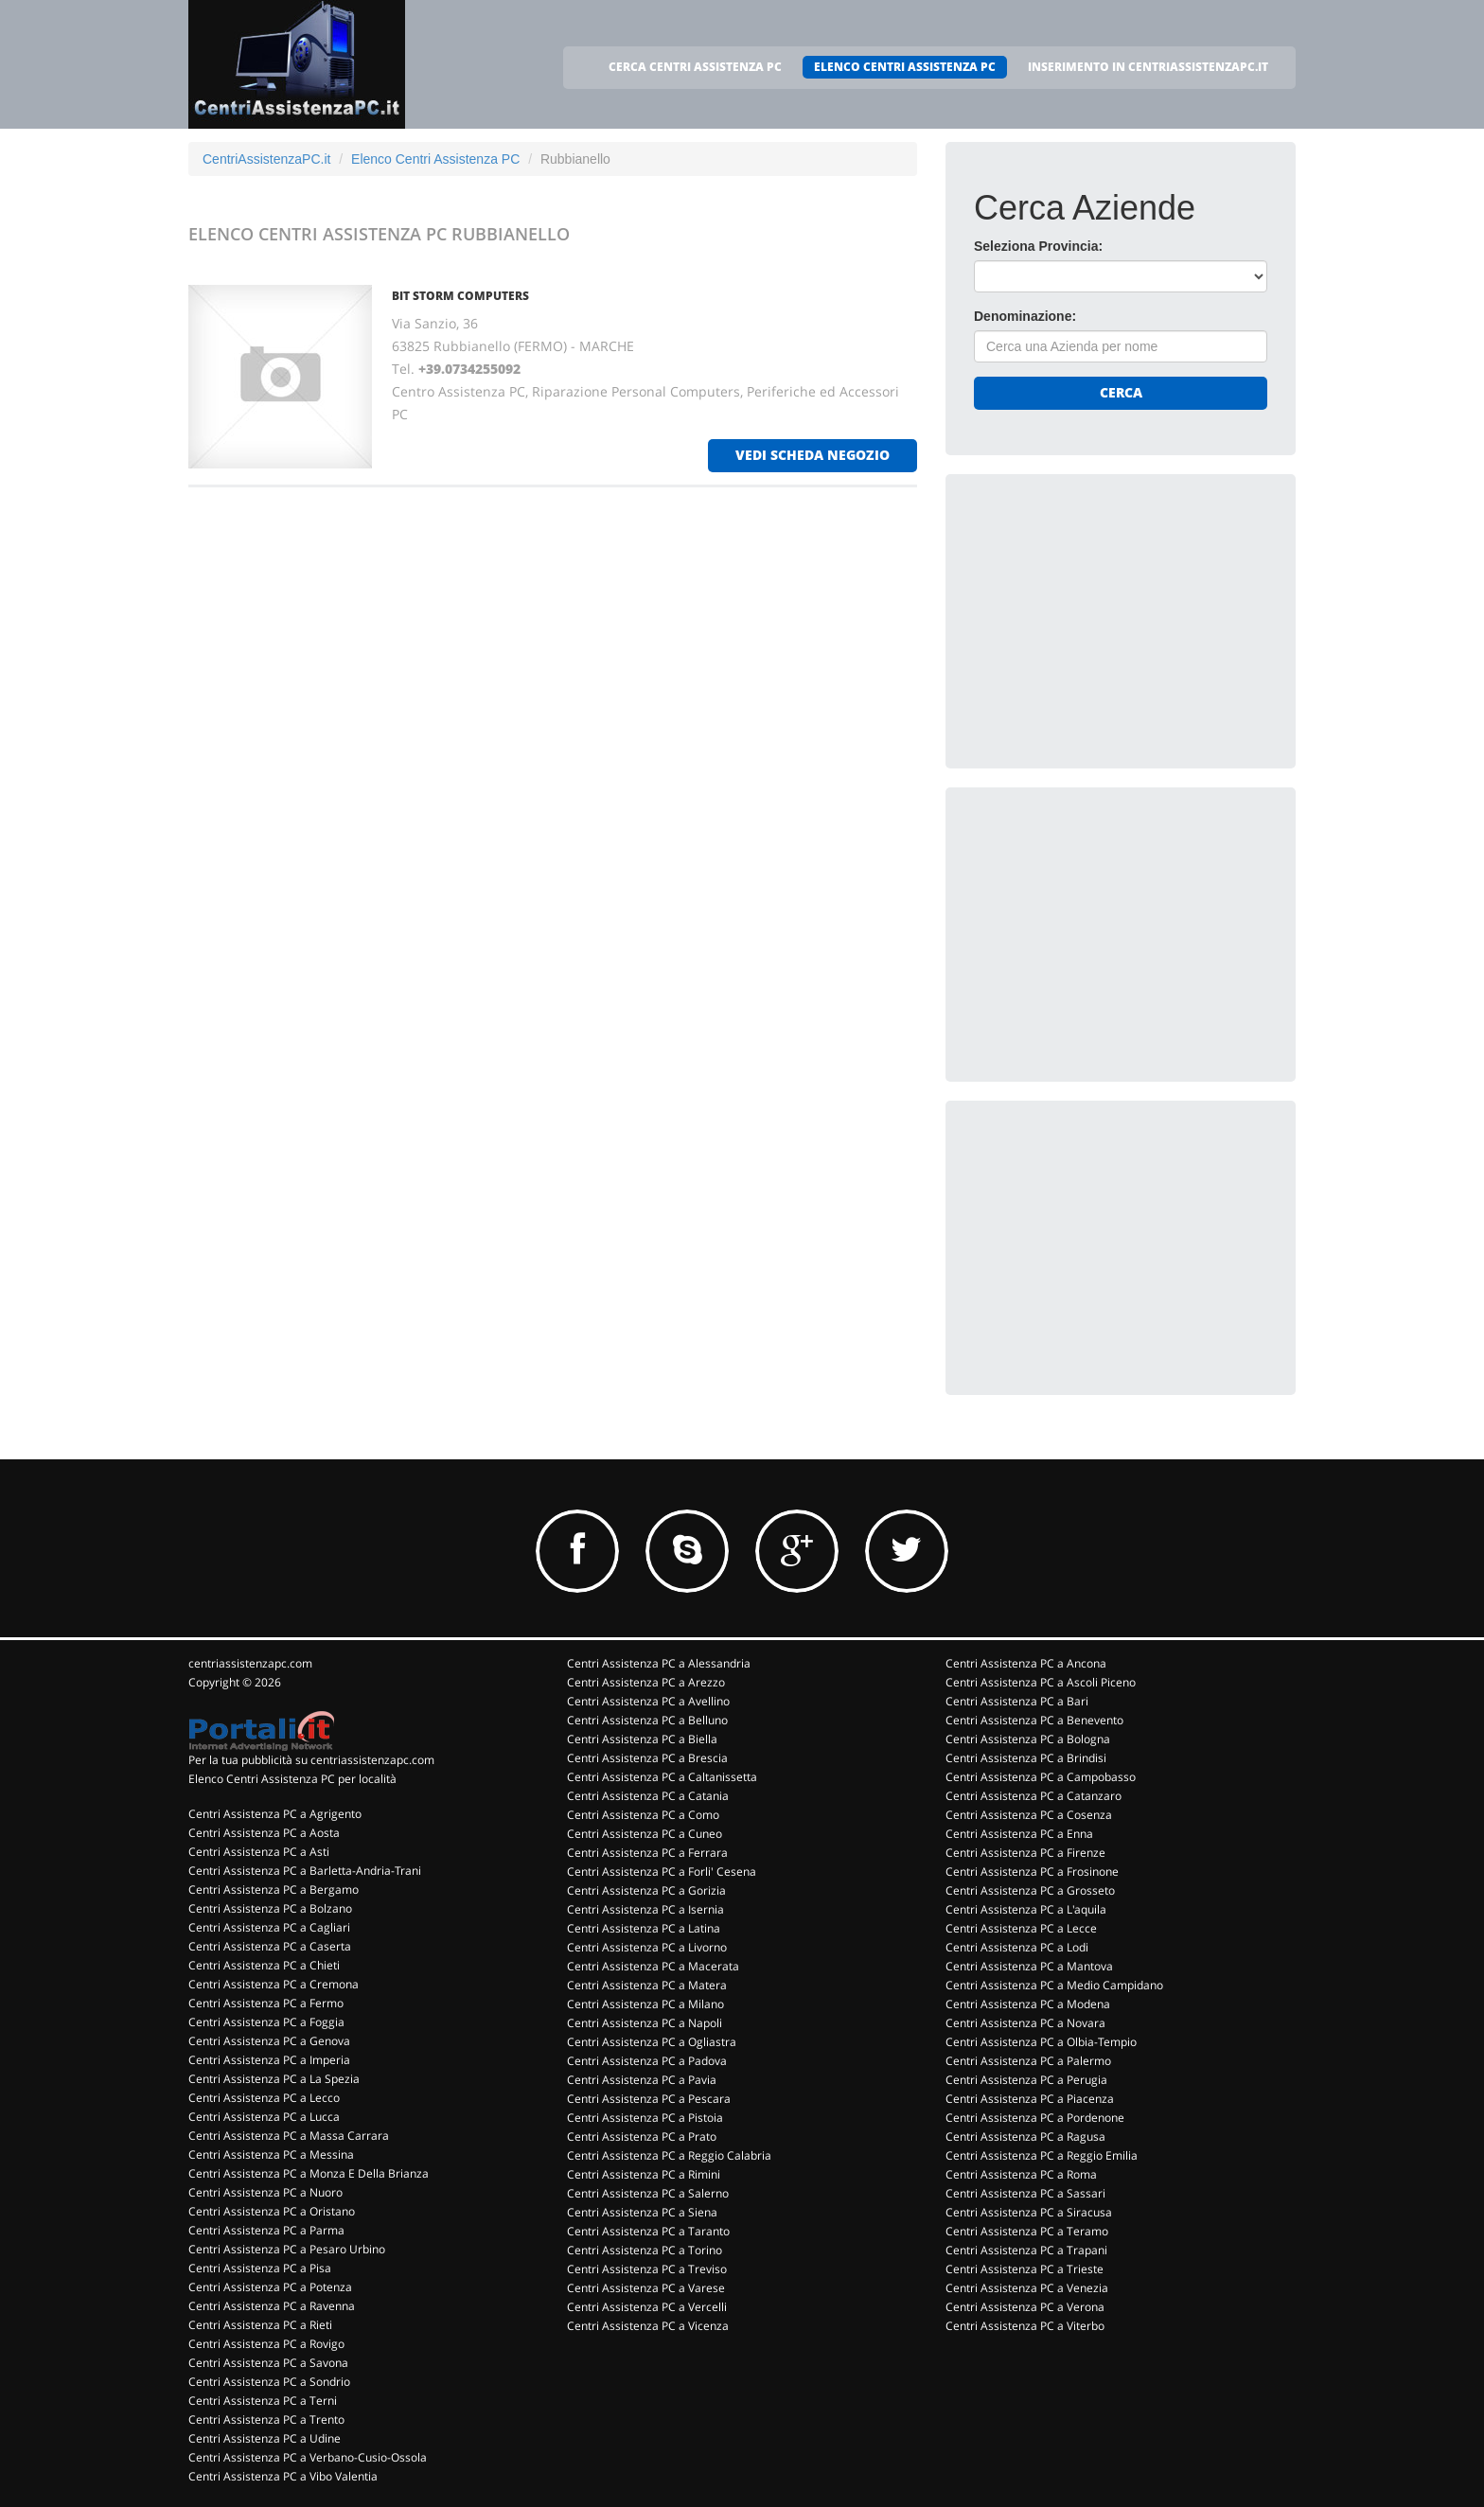 The image size is (1484, 2507). What do you see at coordinates (268, 2363) in the screenshot?
I see `Centri Assistenza PC a Savona` at bounding box center [268, 2363].